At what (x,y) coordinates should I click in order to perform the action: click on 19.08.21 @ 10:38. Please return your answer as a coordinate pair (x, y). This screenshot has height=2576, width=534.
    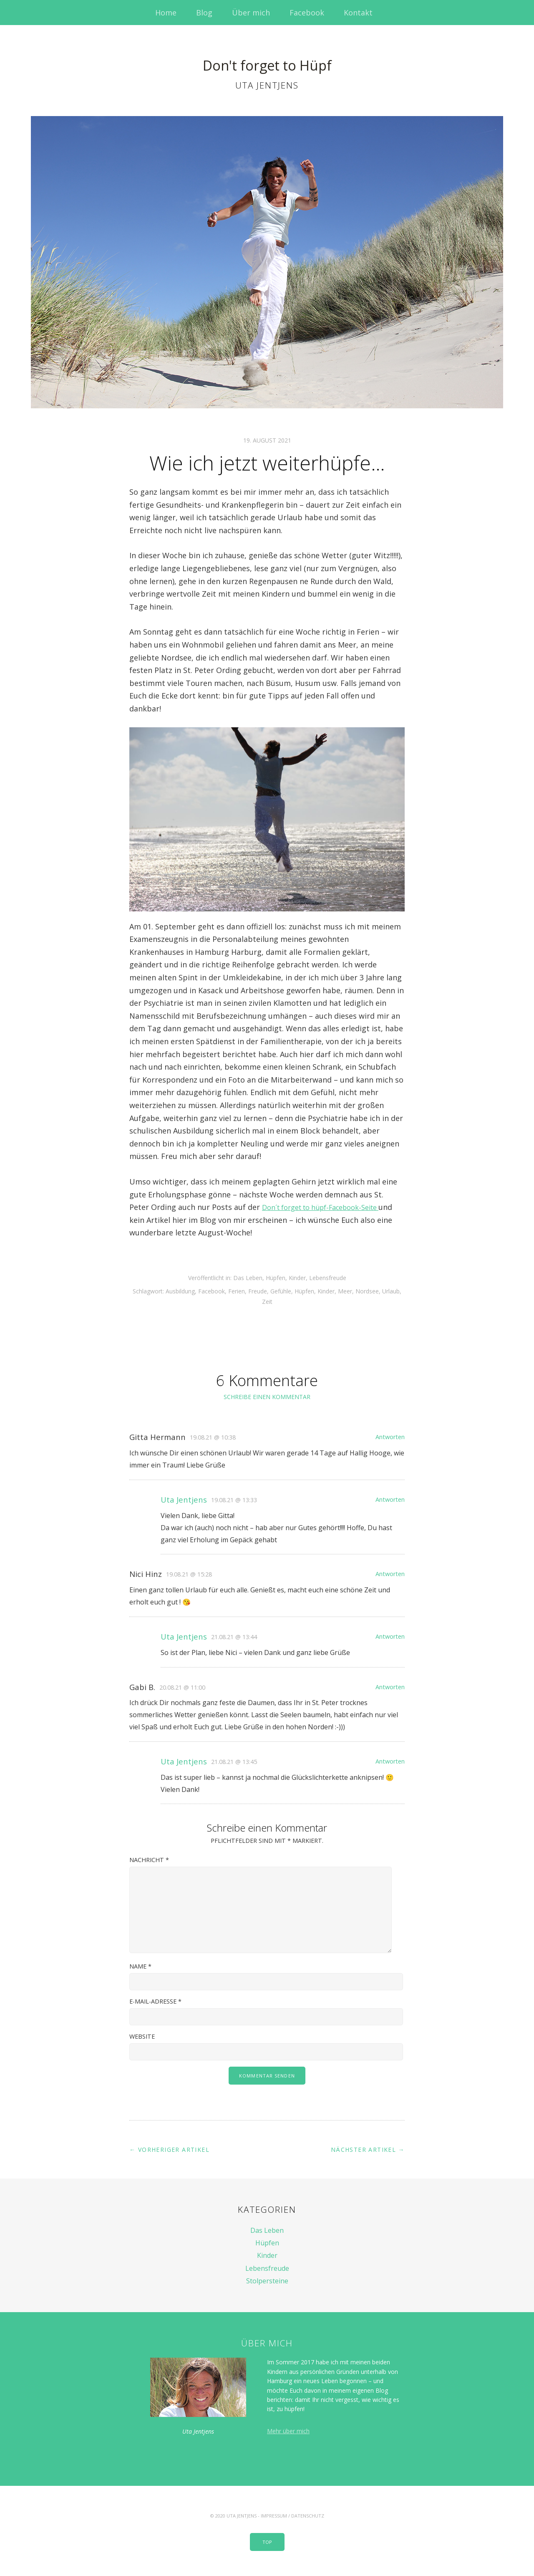
    Looking at the image, I should click on (213, 1437).